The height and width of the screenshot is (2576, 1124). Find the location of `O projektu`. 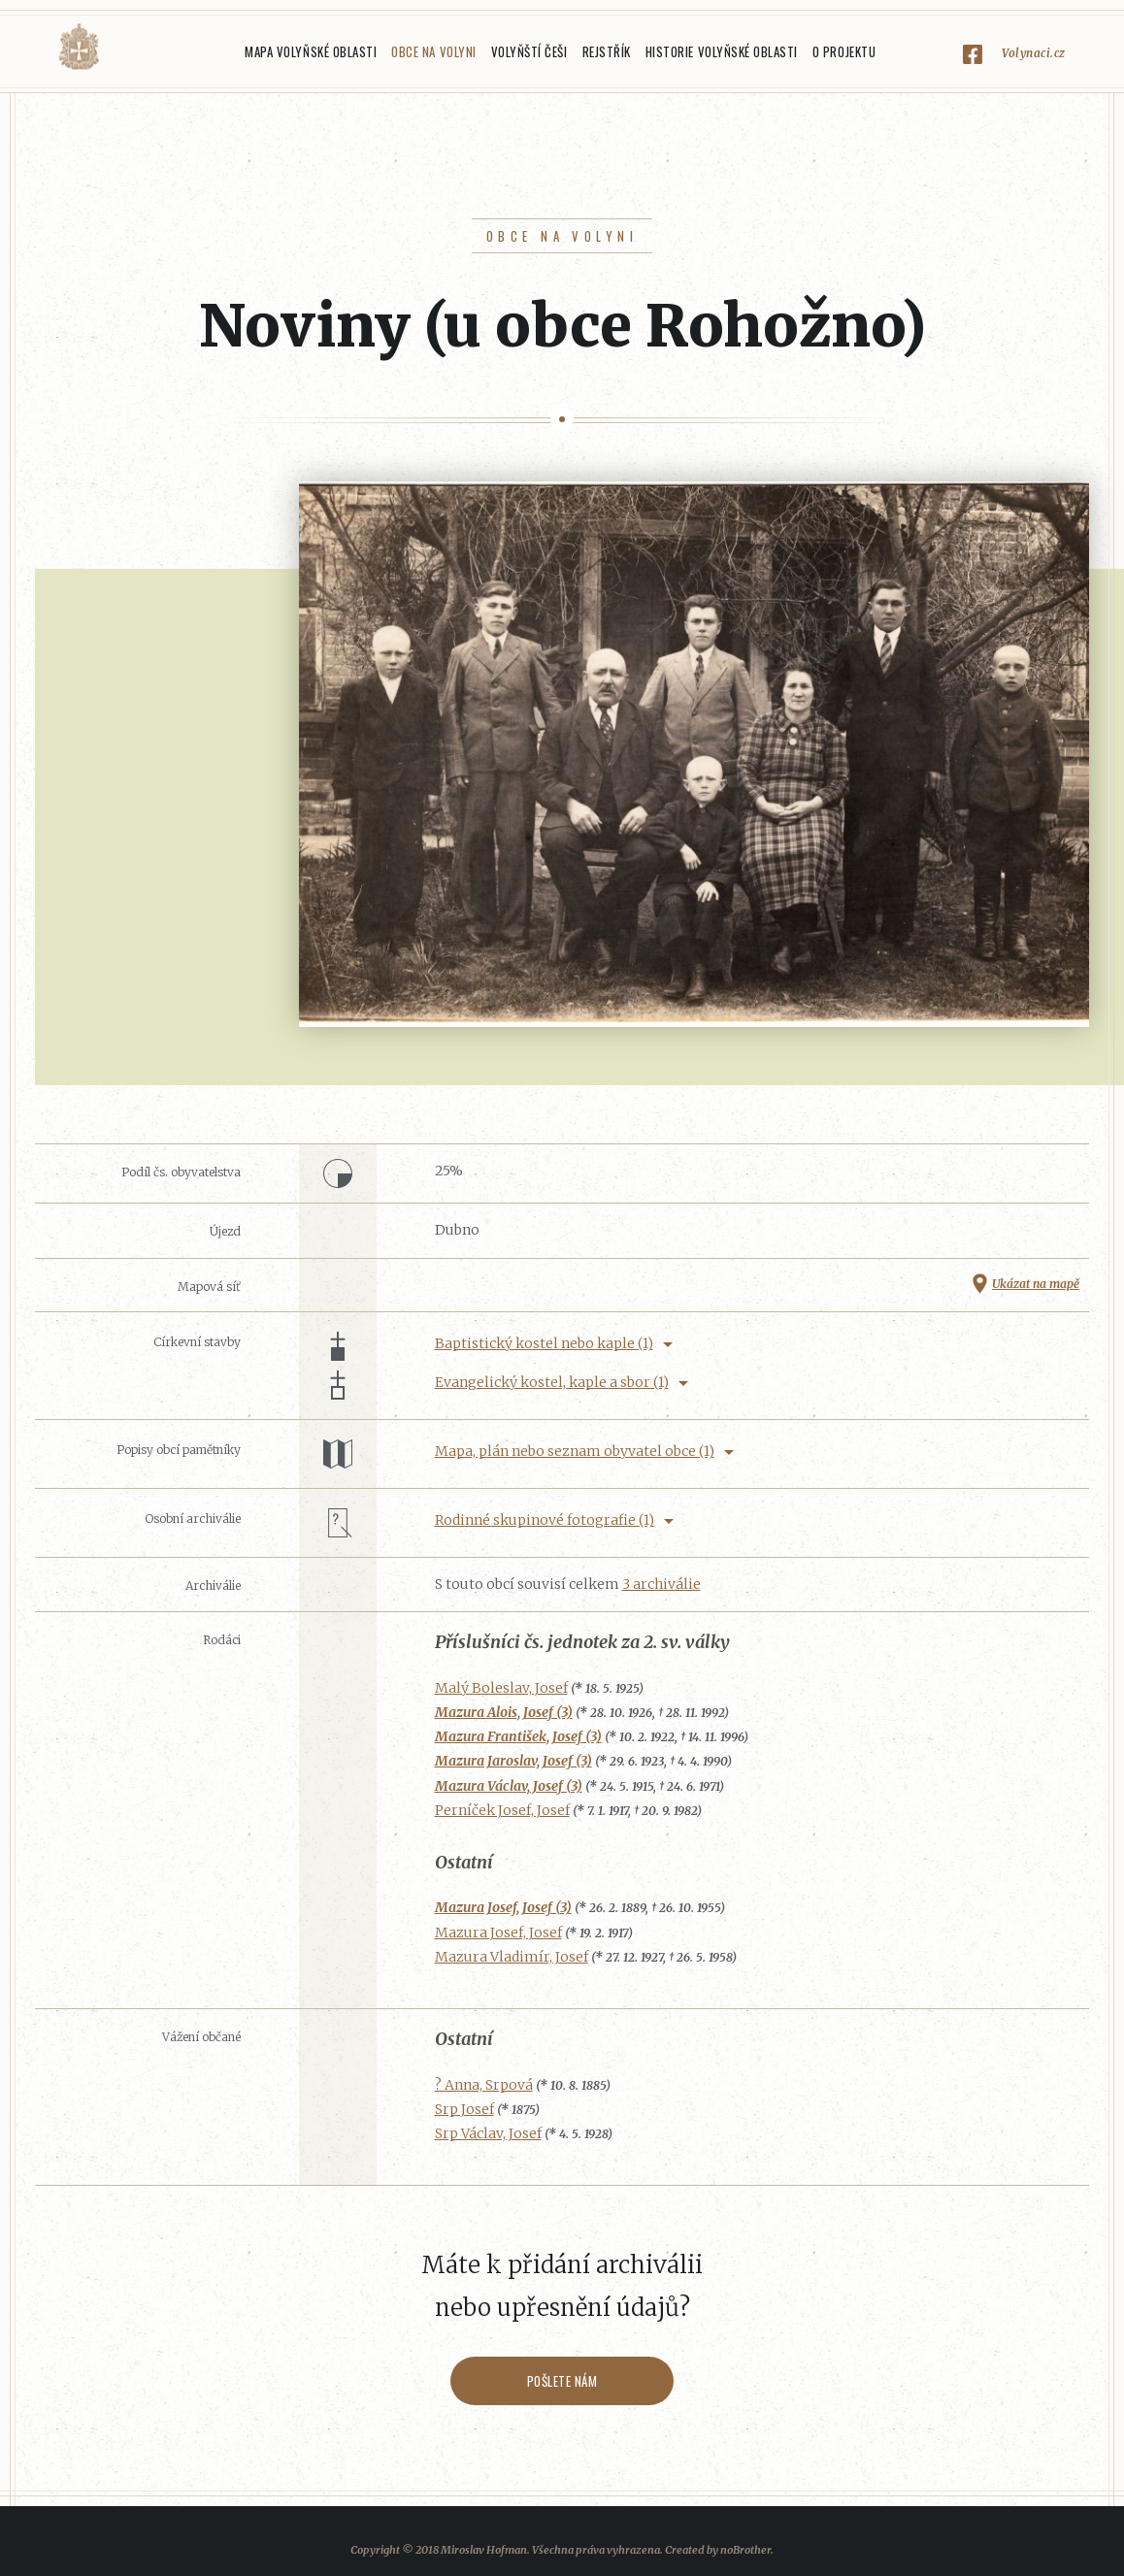

O projektu is located at coordinates (844, 51).